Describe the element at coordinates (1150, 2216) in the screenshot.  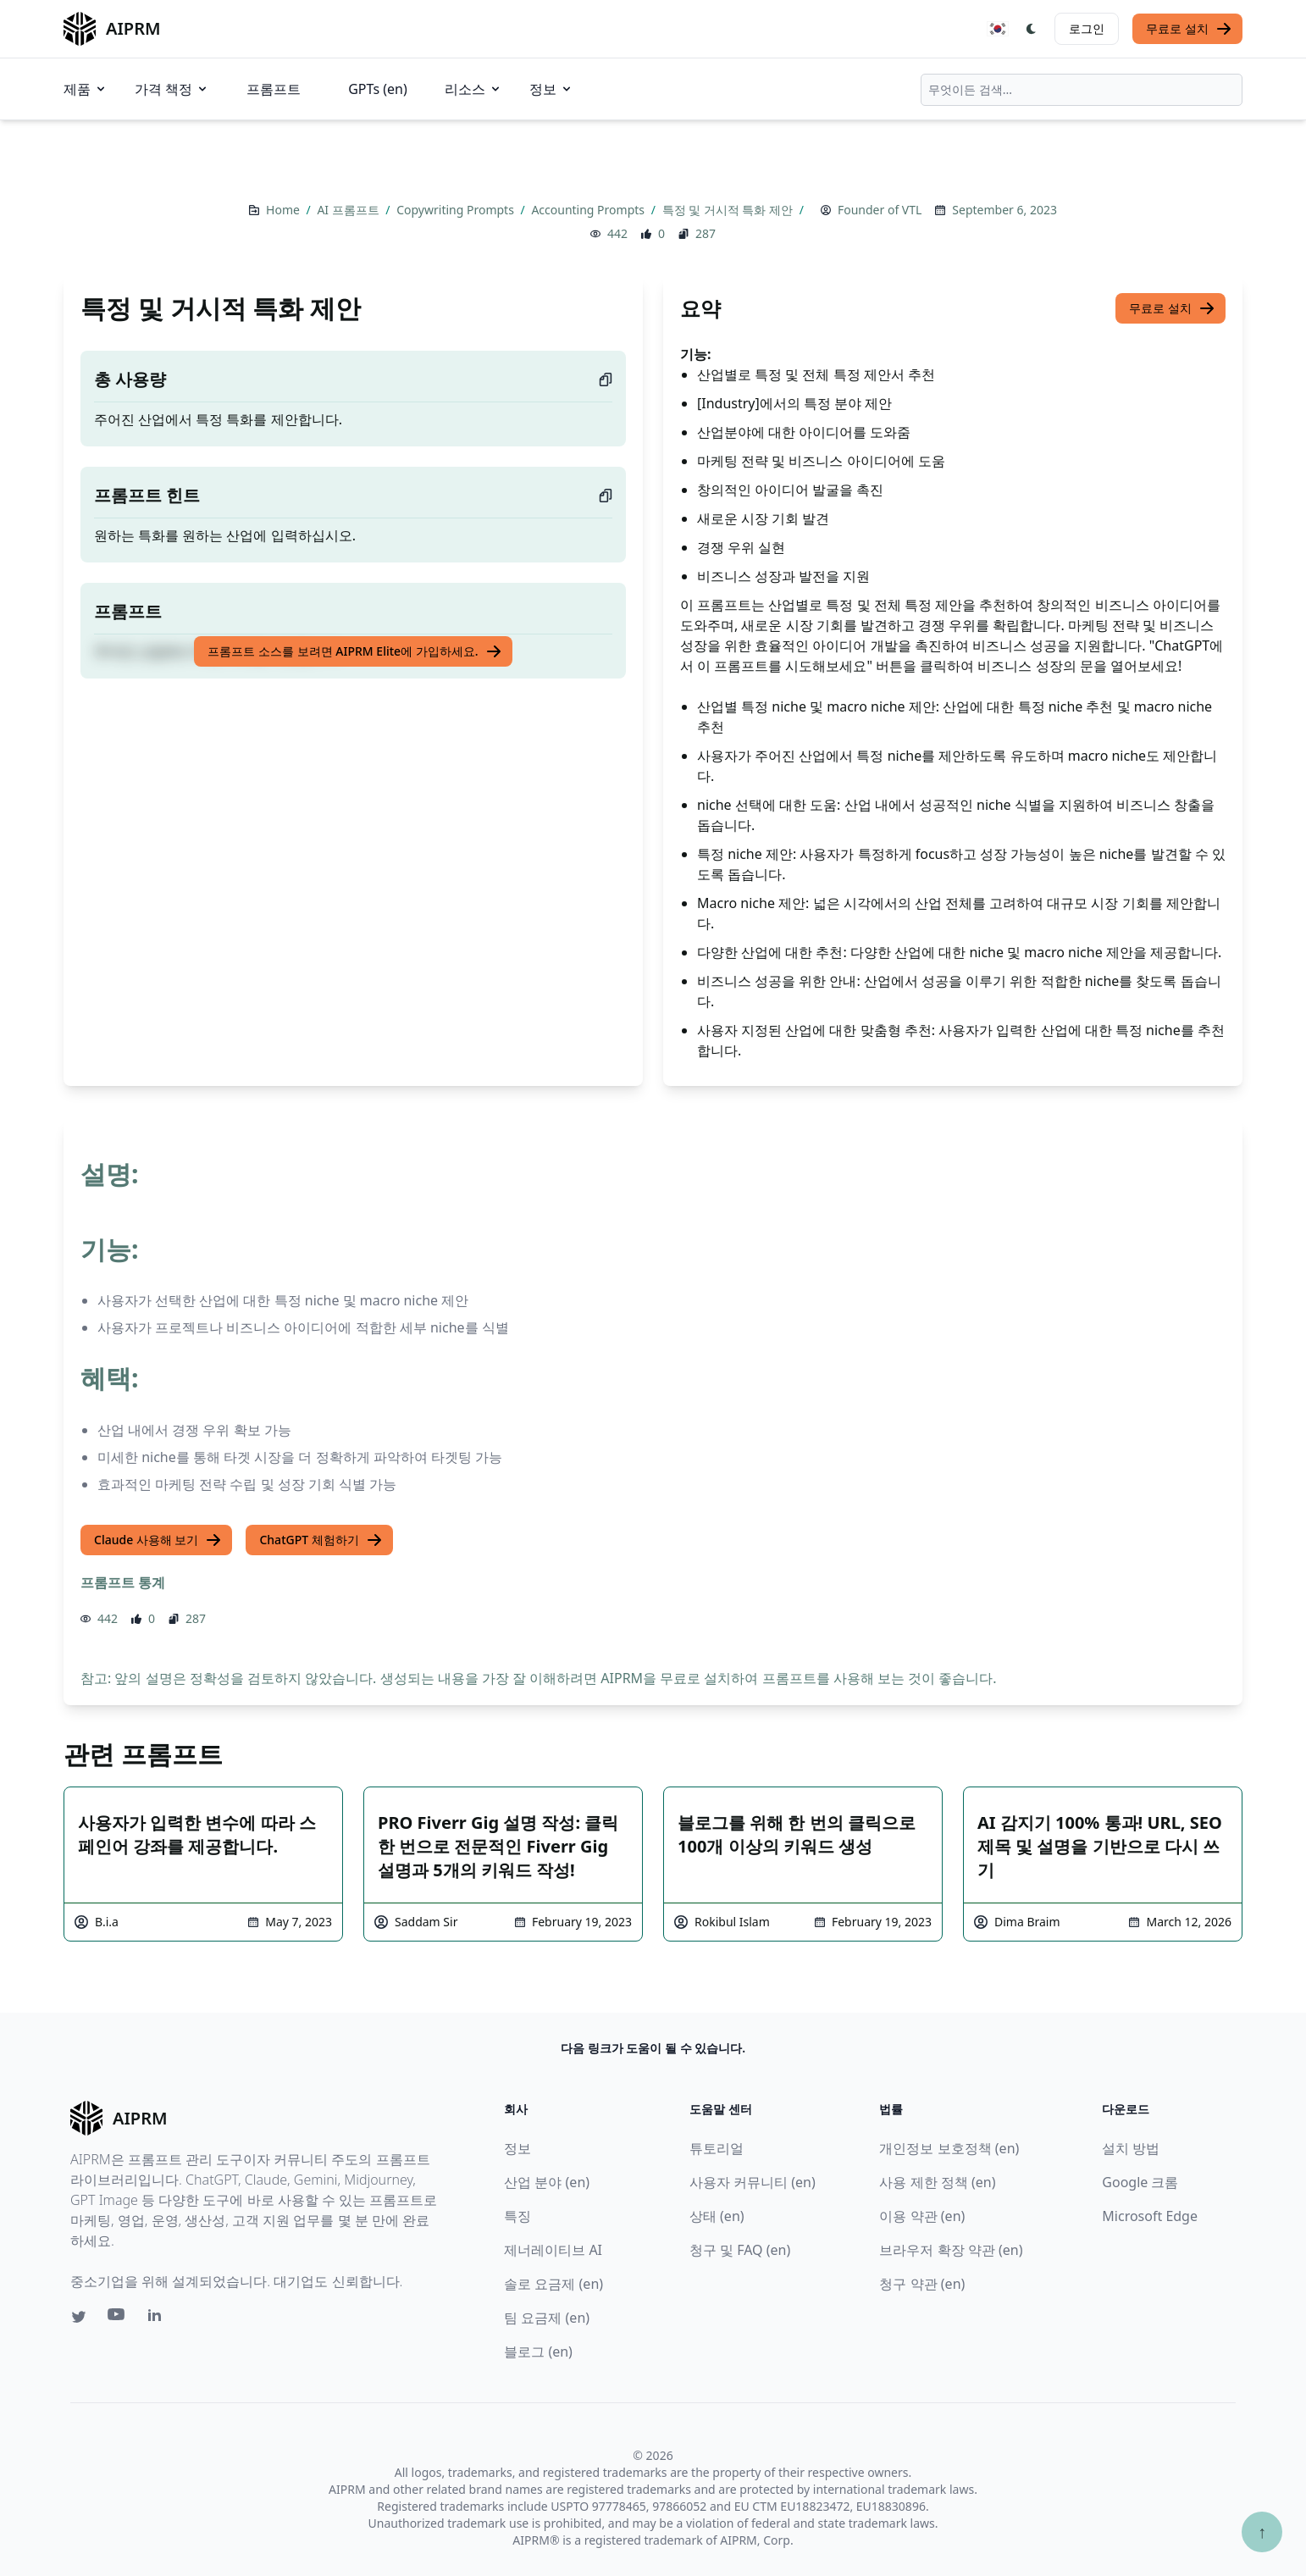
I see `Microsoft Edge` at that location.